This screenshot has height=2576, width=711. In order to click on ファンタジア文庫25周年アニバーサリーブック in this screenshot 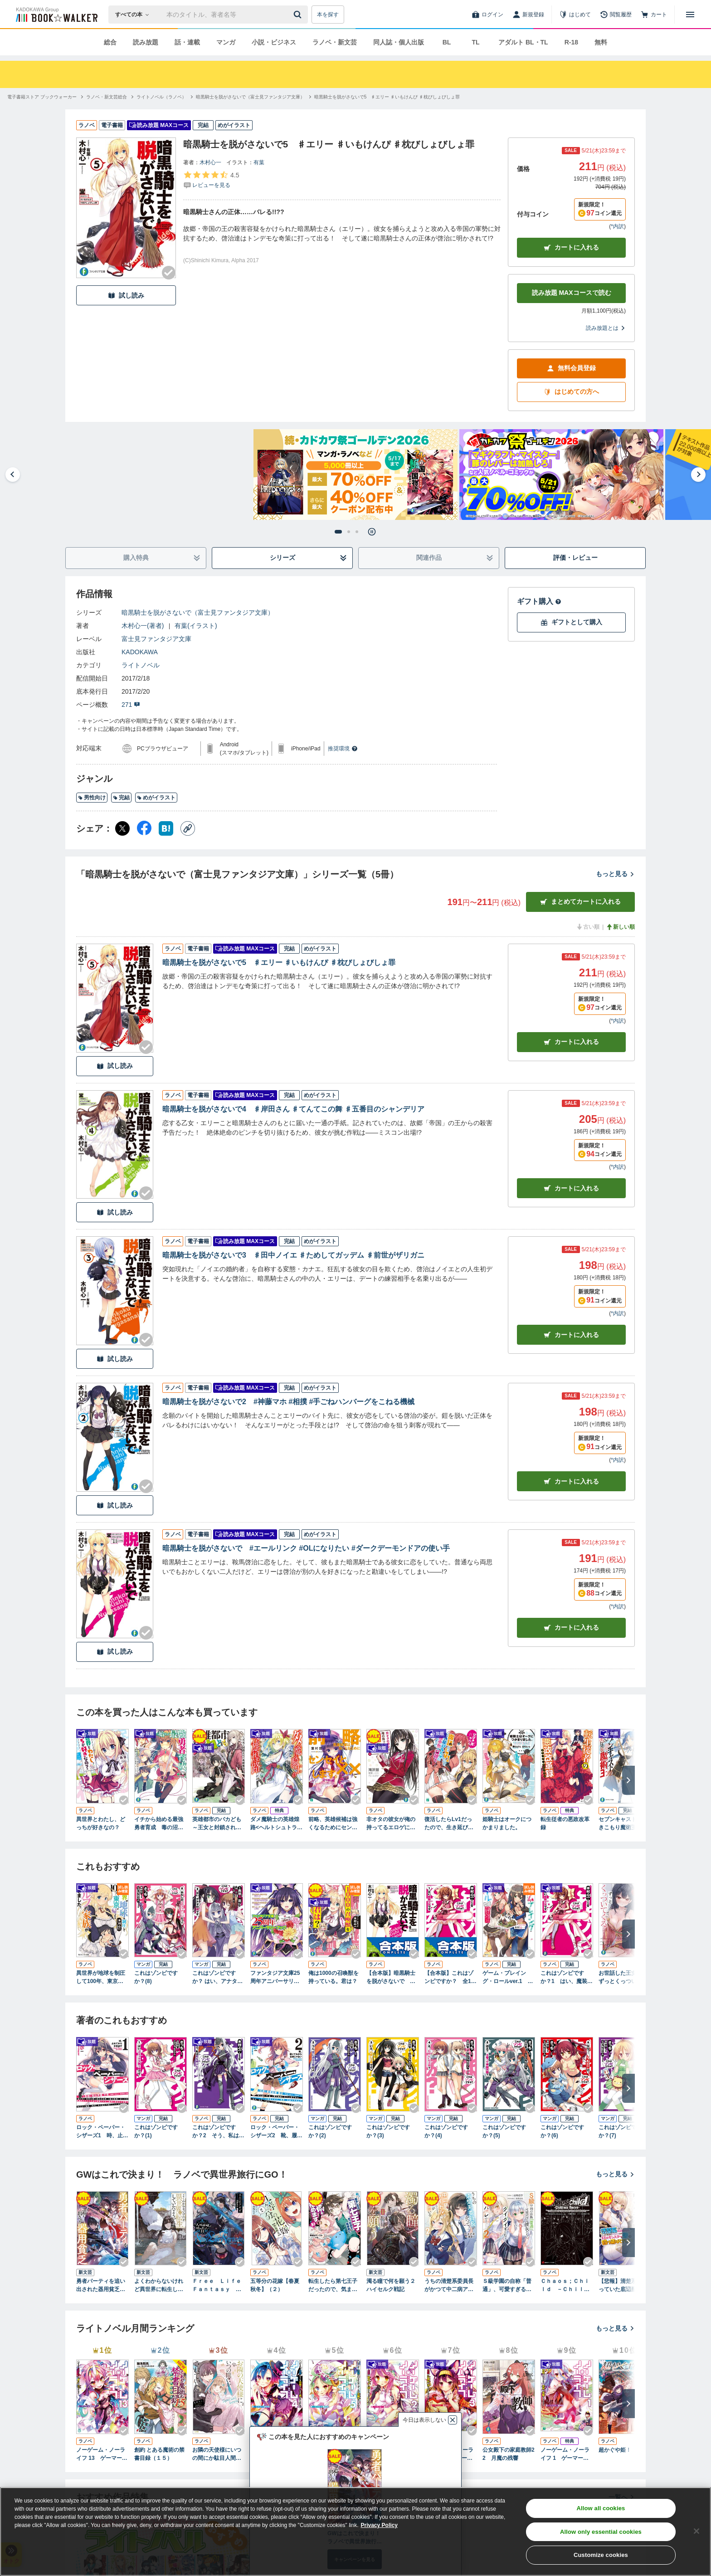, I will do `click(275, 1977)`.